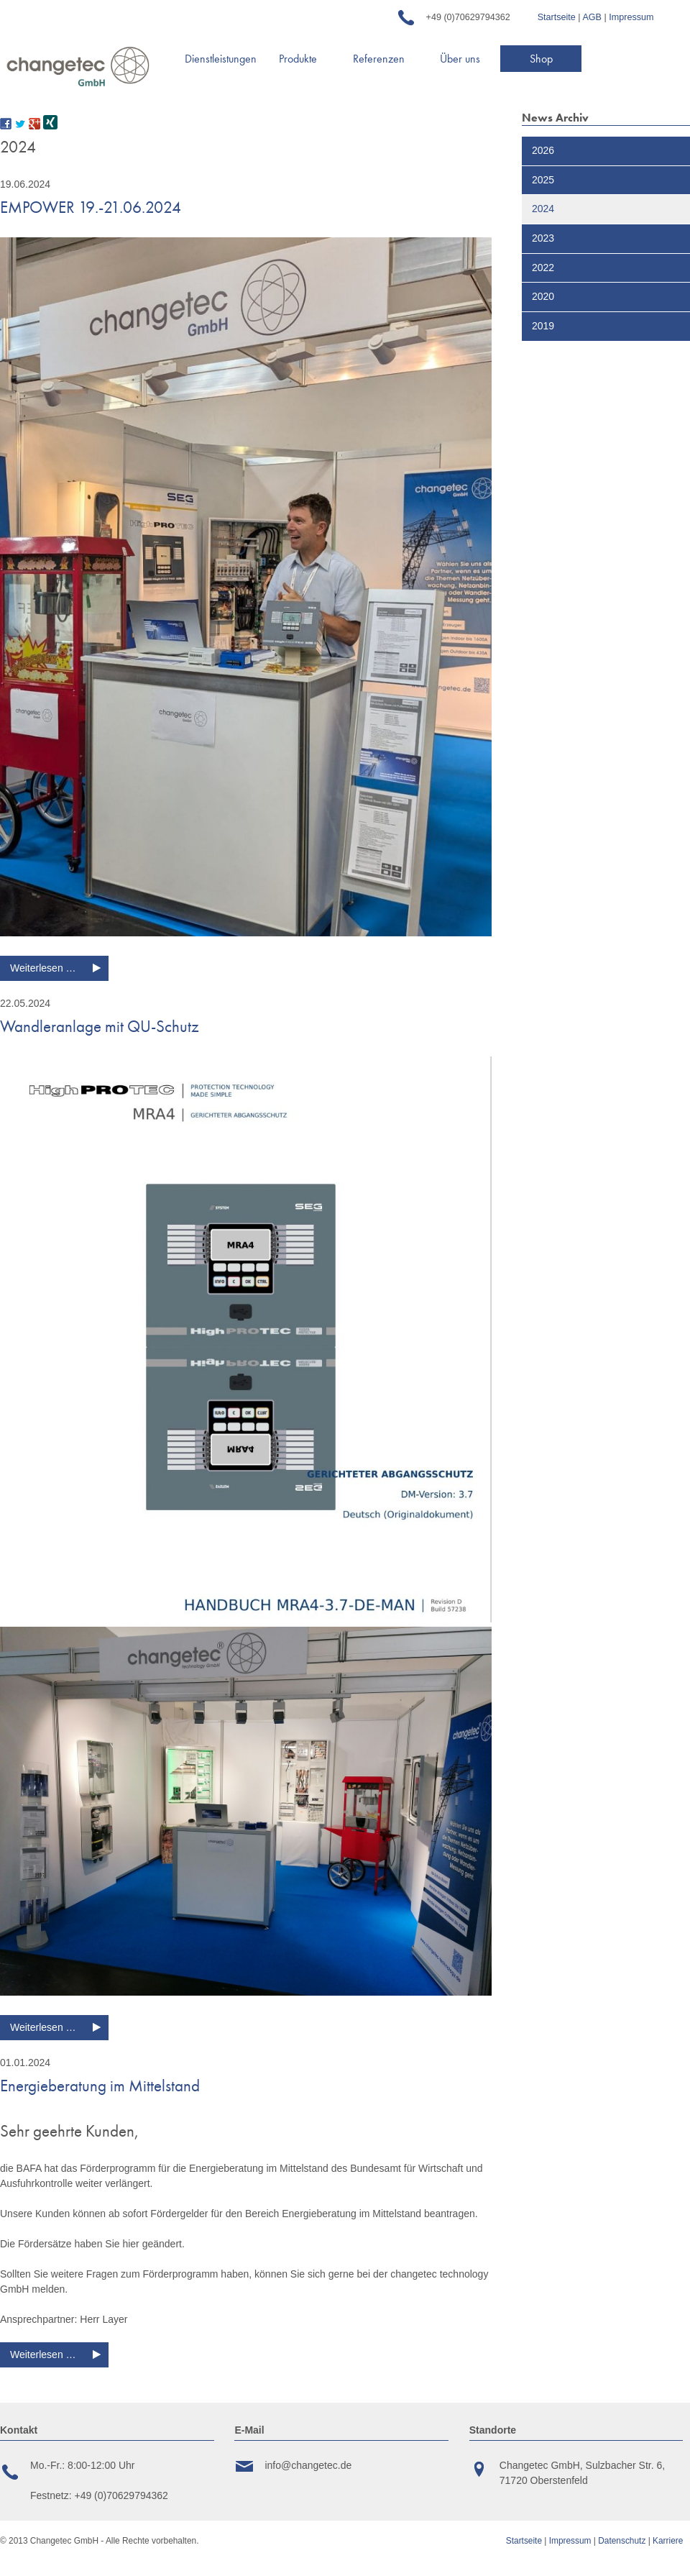  I want to click on info@changetec.de, so click(307, 2465).